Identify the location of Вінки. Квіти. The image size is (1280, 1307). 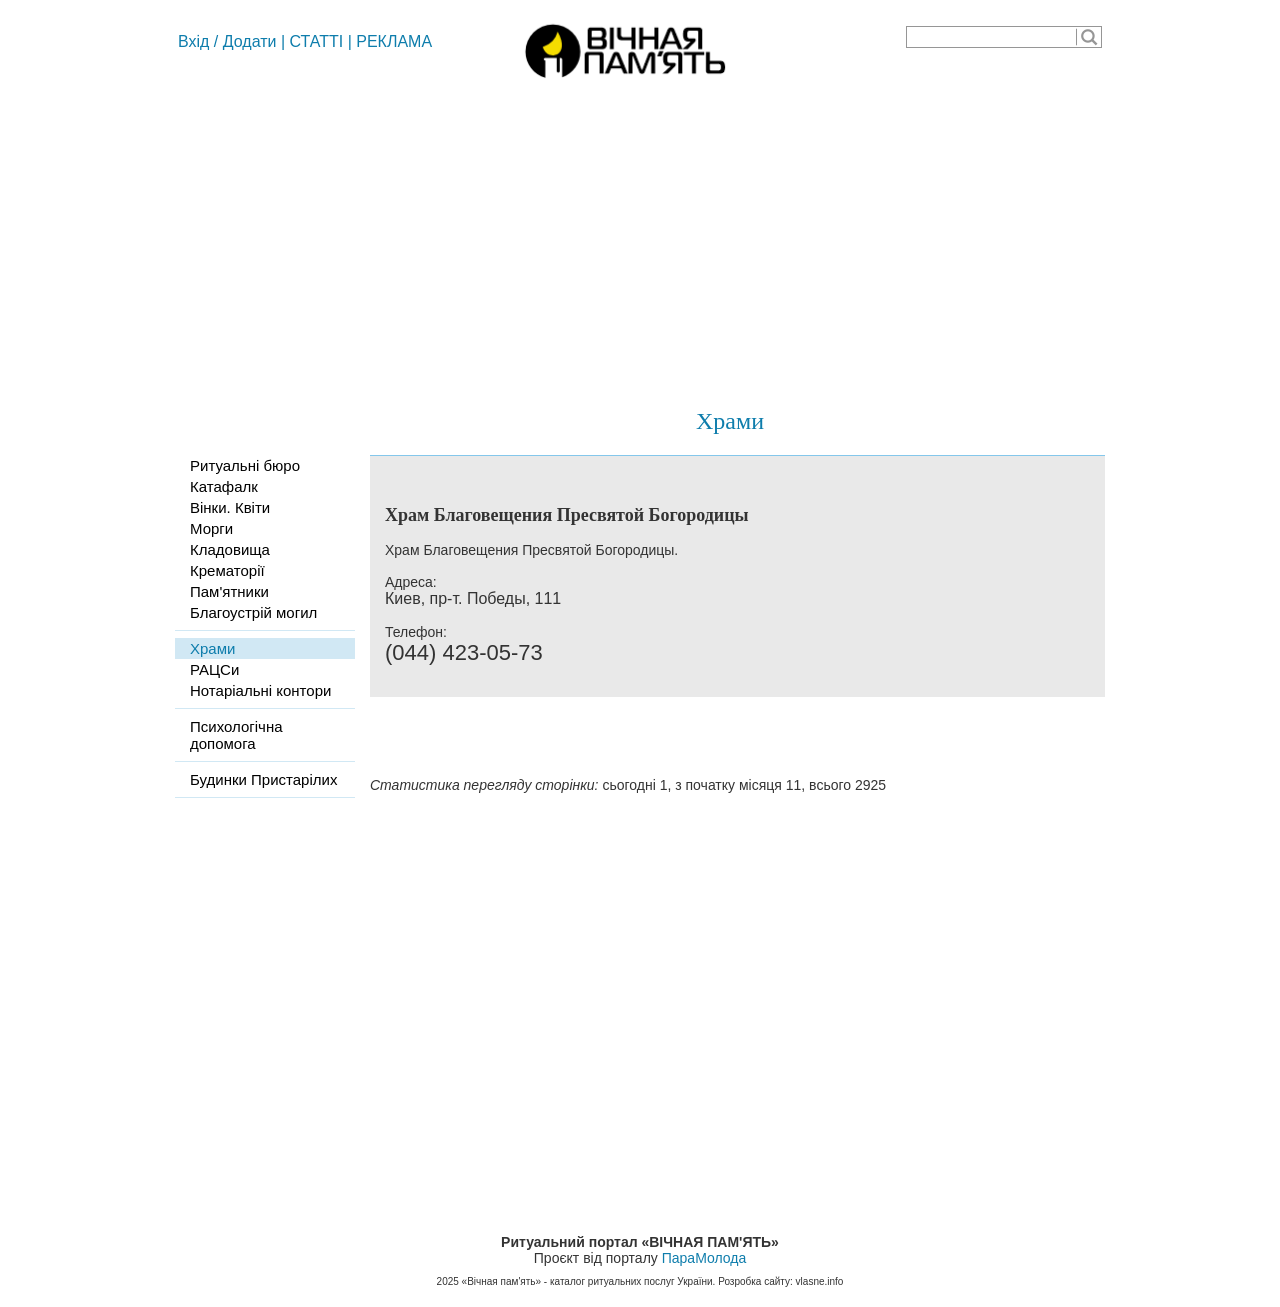
(230, 507).